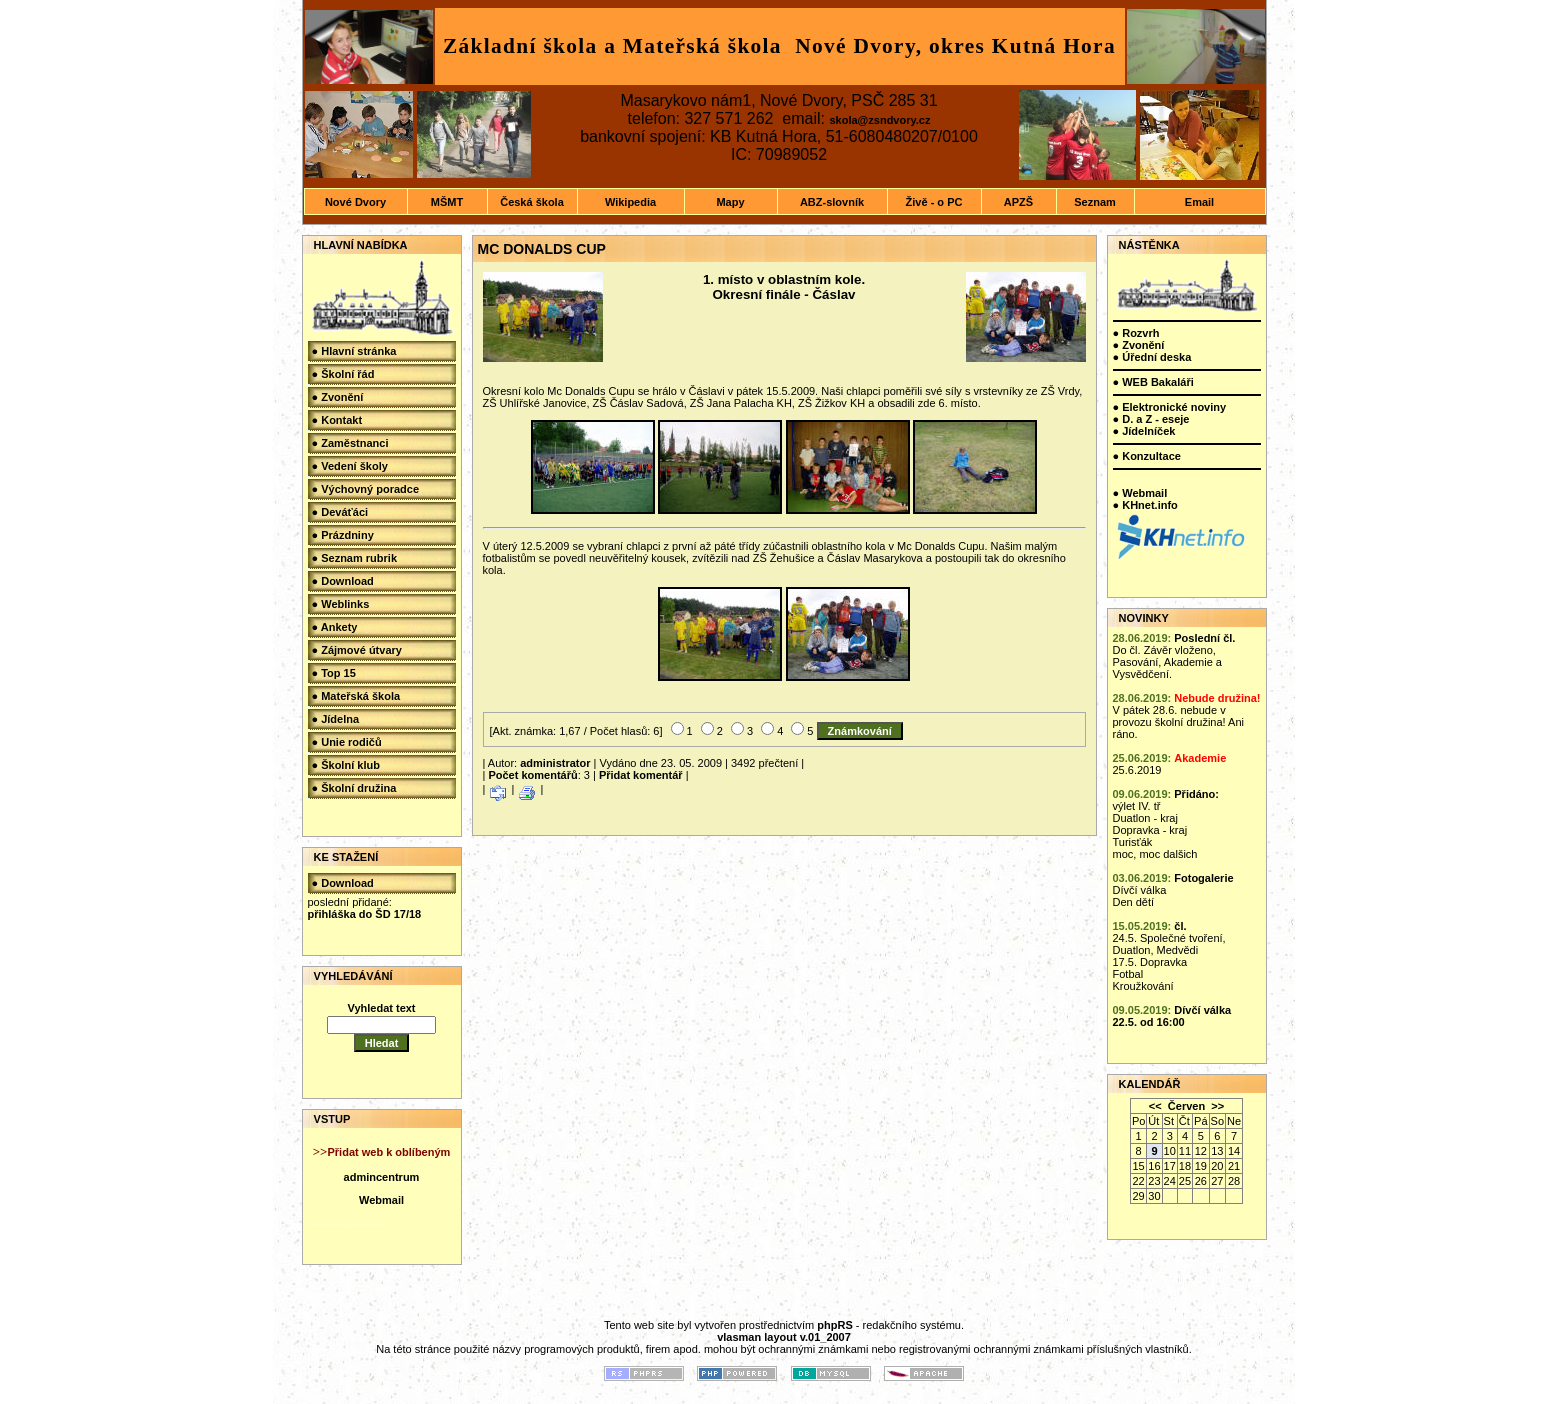 The height and width of the screenshot is (1404, 1568). What do you see at coordinates (832, 202) in the screenshot?
I see `ABZ-slovník` at bounding box center [832, 202].